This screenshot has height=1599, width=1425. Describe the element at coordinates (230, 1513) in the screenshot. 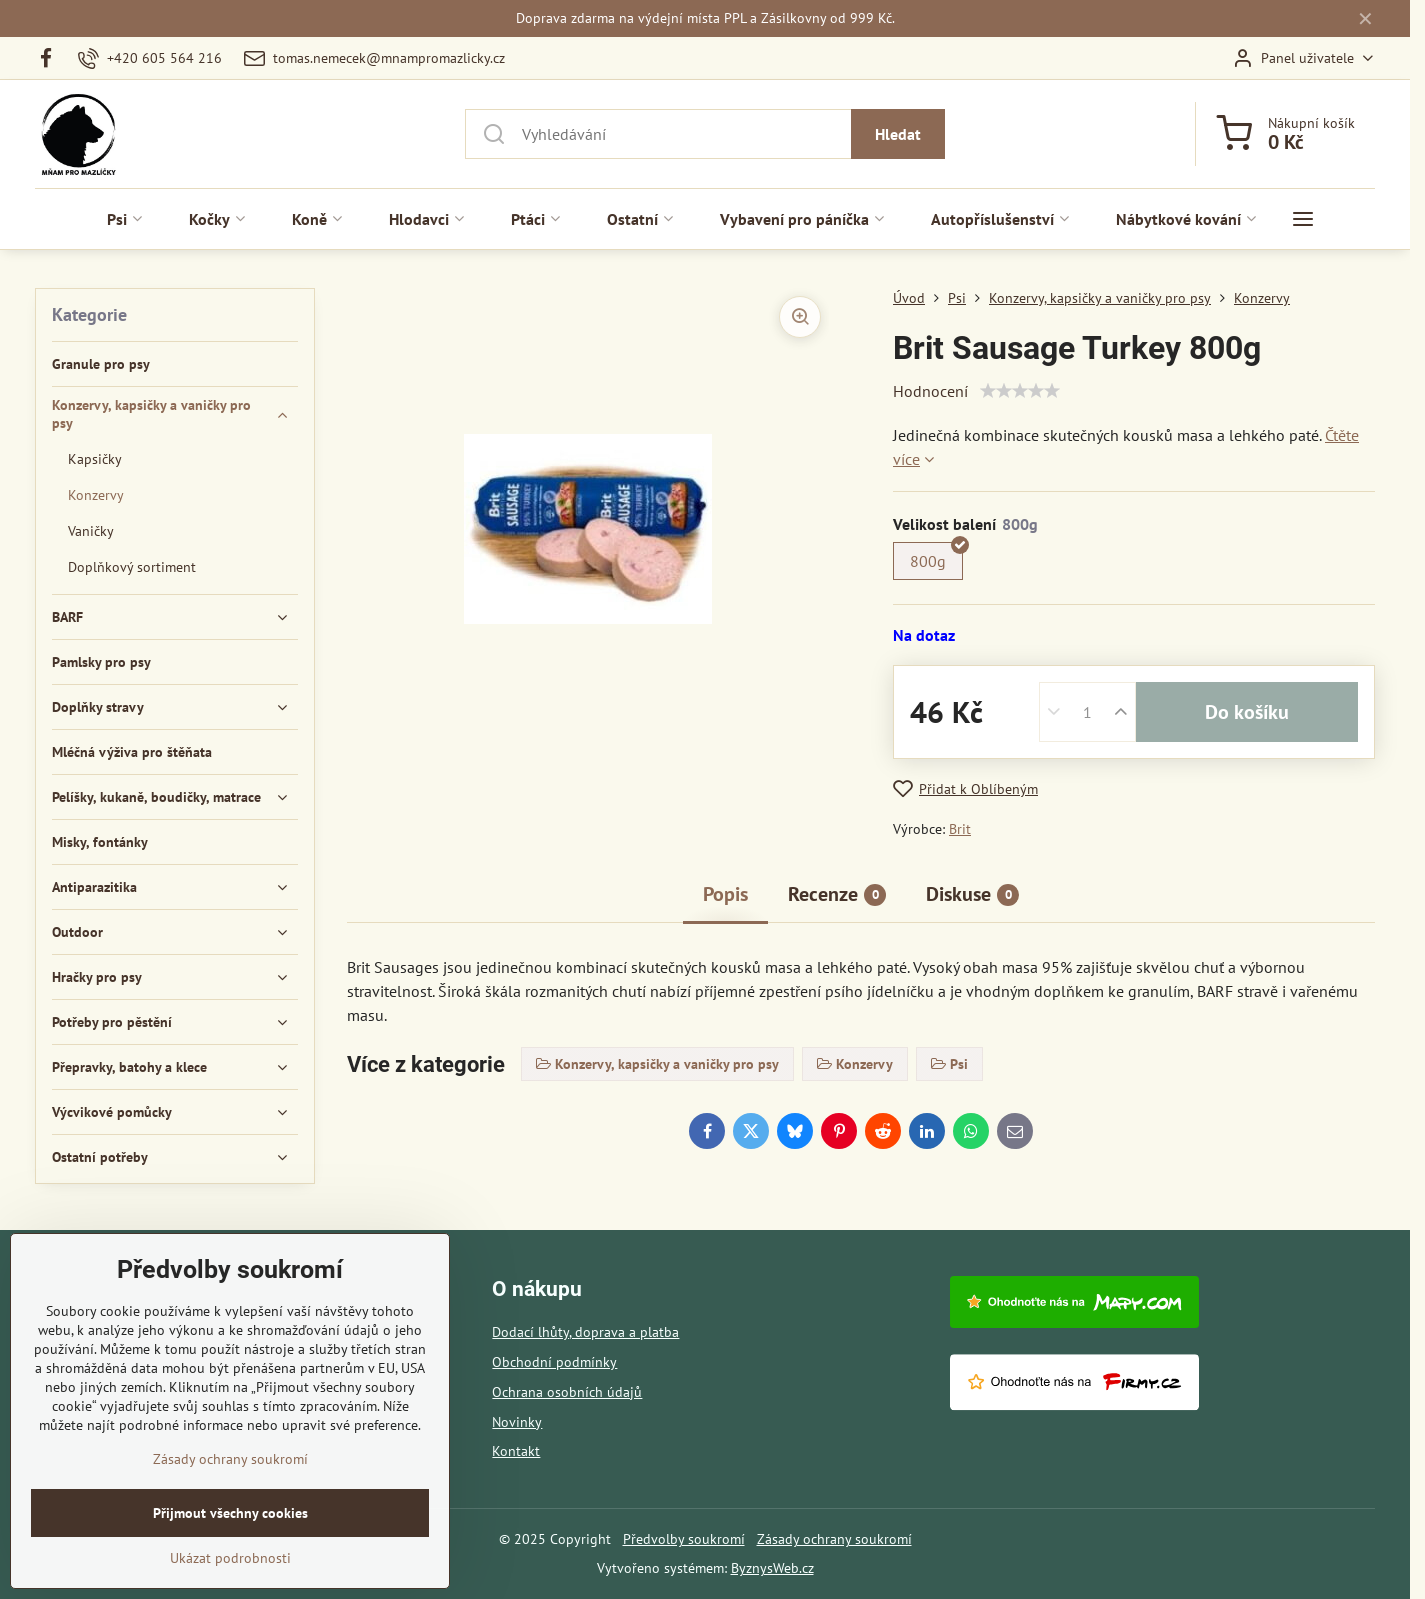

I see `Přijmout všechny cookies` at that location.